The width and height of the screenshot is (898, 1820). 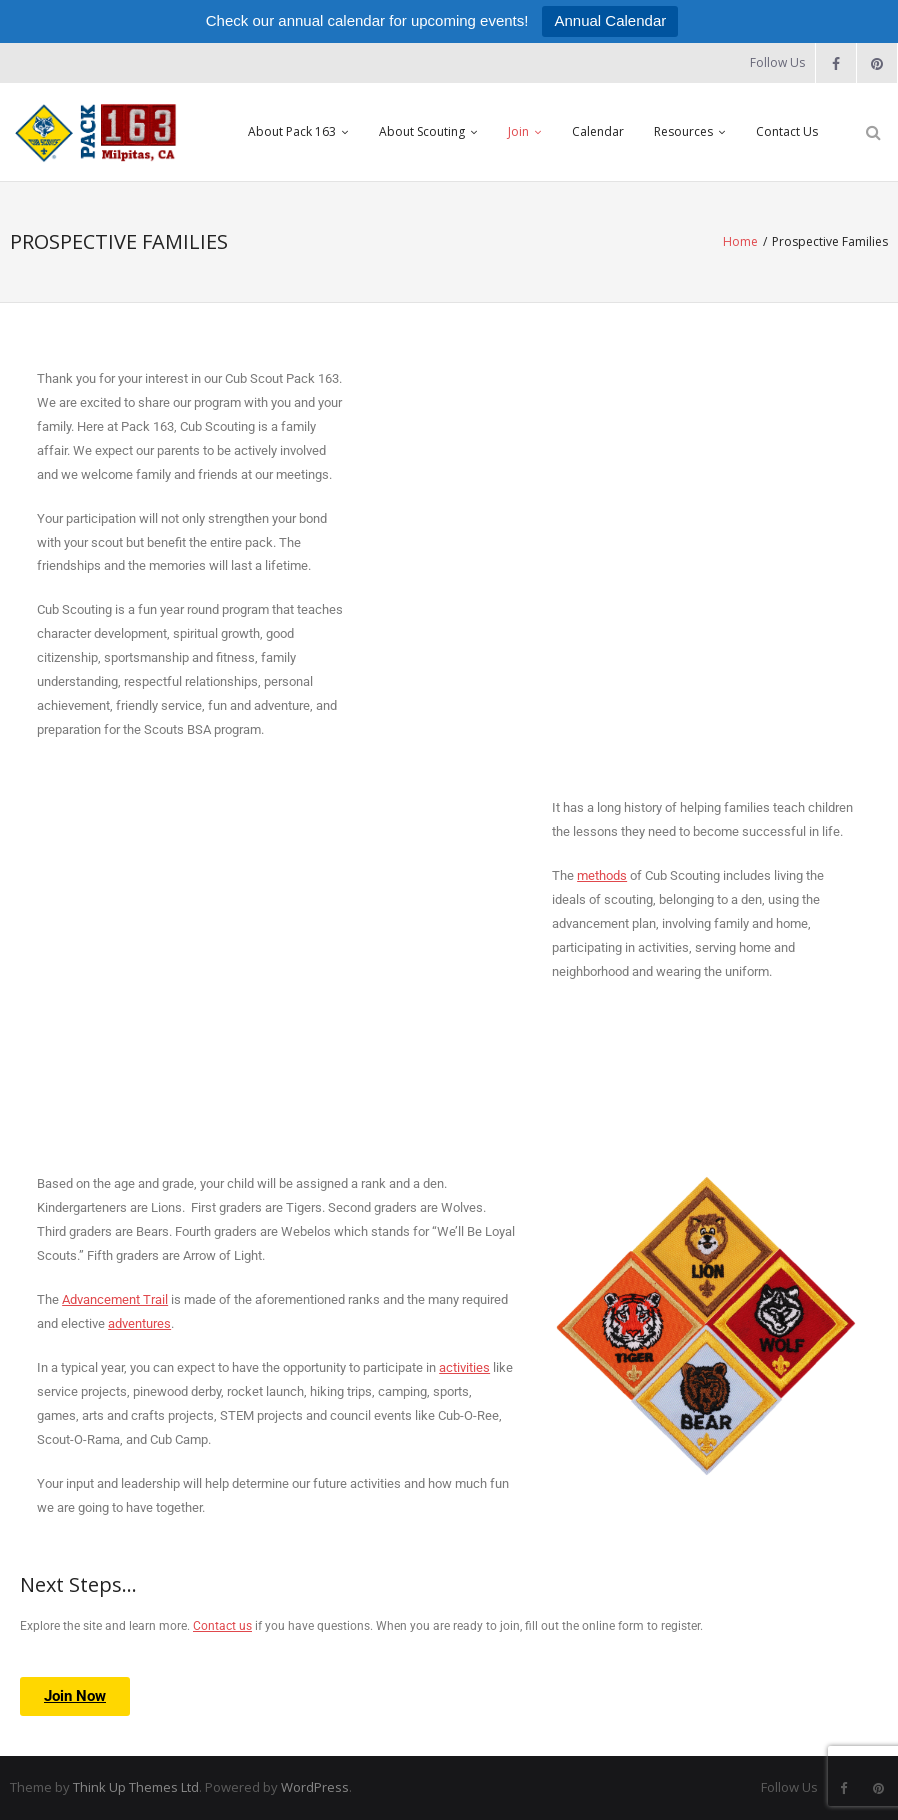 I want to click on Annual Calendar, so click(x=610, y=20).